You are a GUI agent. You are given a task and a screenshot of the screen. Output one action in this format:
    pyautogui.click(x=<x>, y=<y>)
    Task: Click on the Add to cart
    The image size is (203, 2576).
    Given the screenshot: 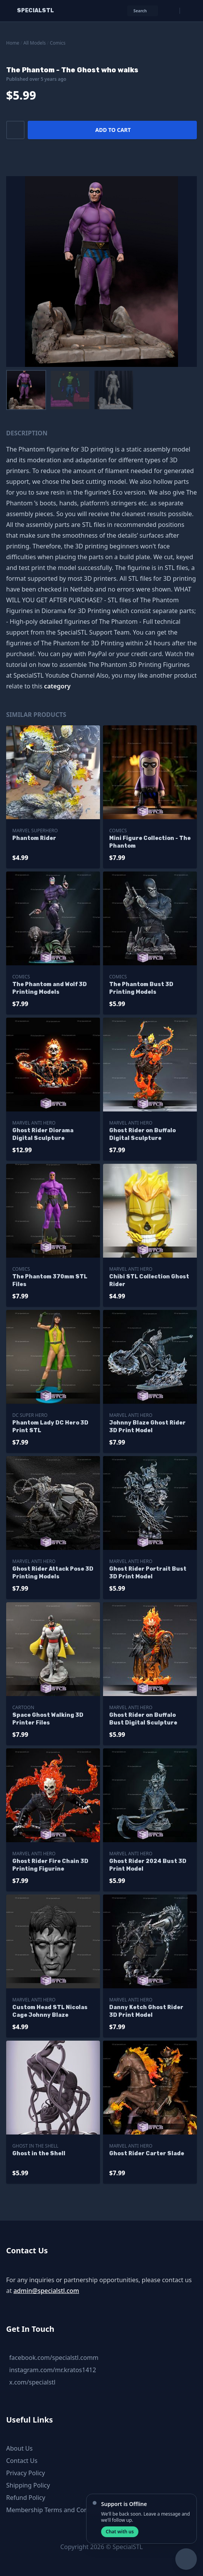 What is the action you would take?
    pyautogui.click(x=113, y=129)
    